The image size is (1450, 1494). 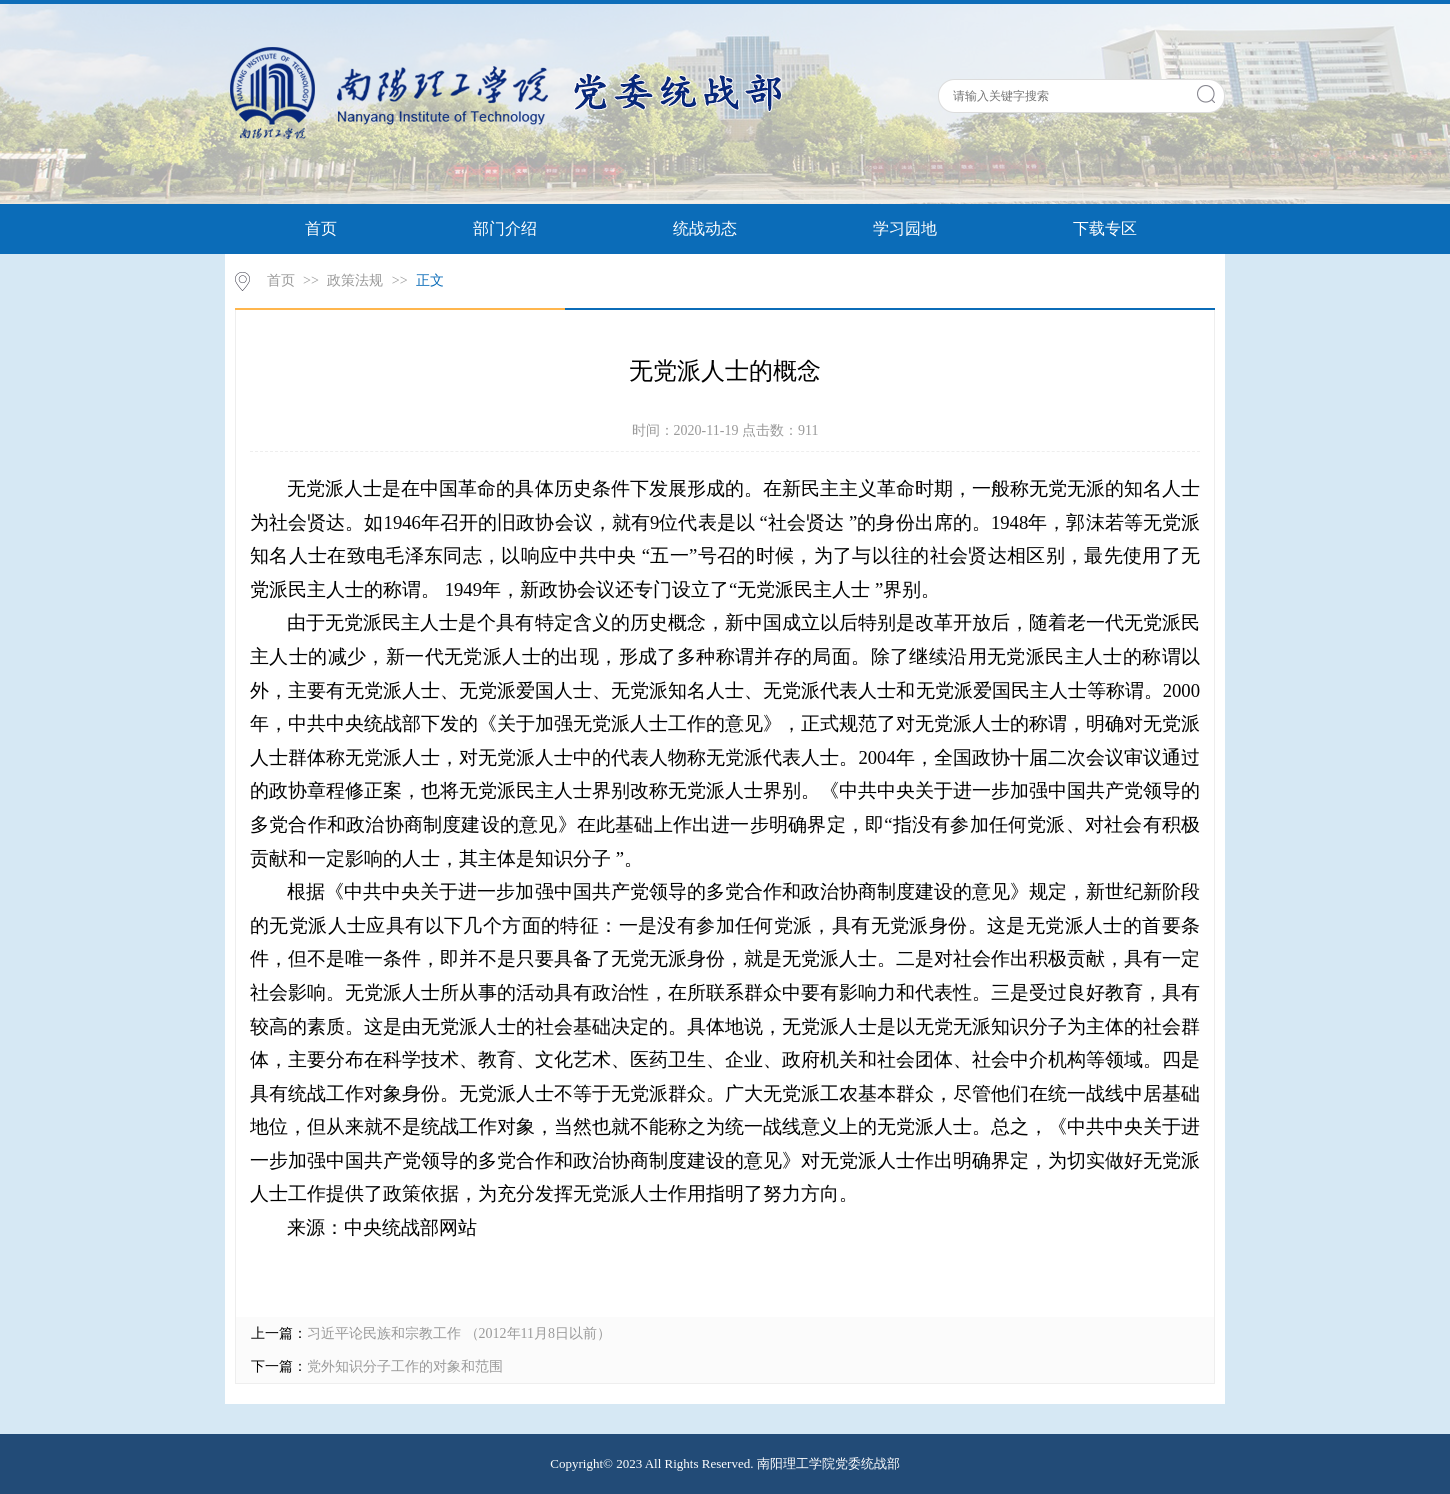 What do you see at coordinates (505, 228) in the screenshot?
I see `部门介绍` at bounding box center [505, 228].